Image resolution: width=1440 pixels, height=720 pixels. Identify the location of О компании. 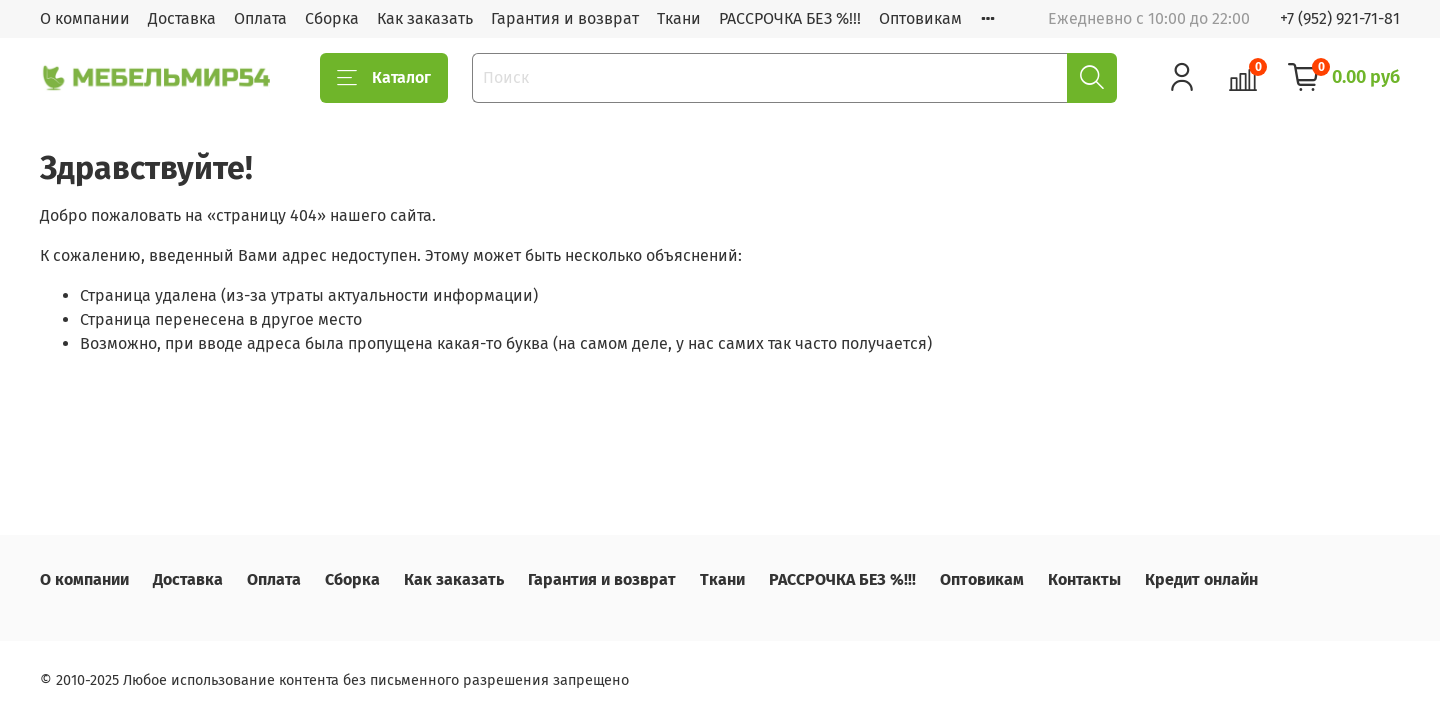
(85, 18).